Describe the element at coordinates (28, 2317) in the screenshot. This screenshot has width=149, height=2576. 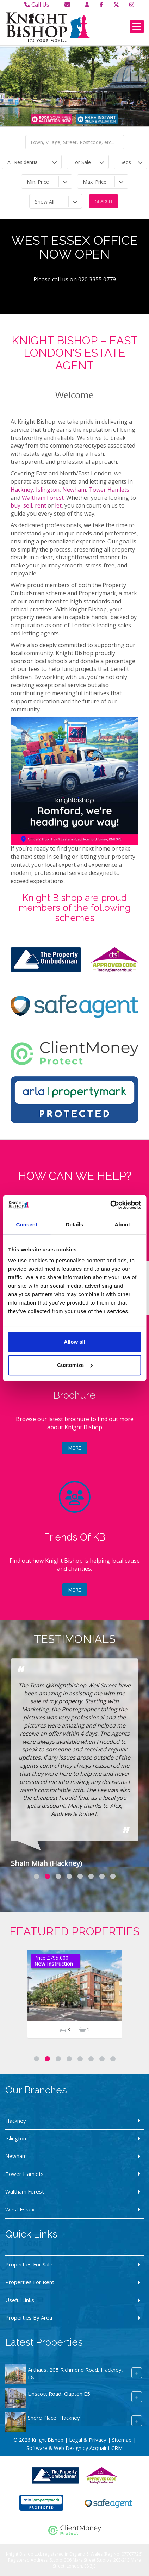
I see `Properties By Area` at that location.